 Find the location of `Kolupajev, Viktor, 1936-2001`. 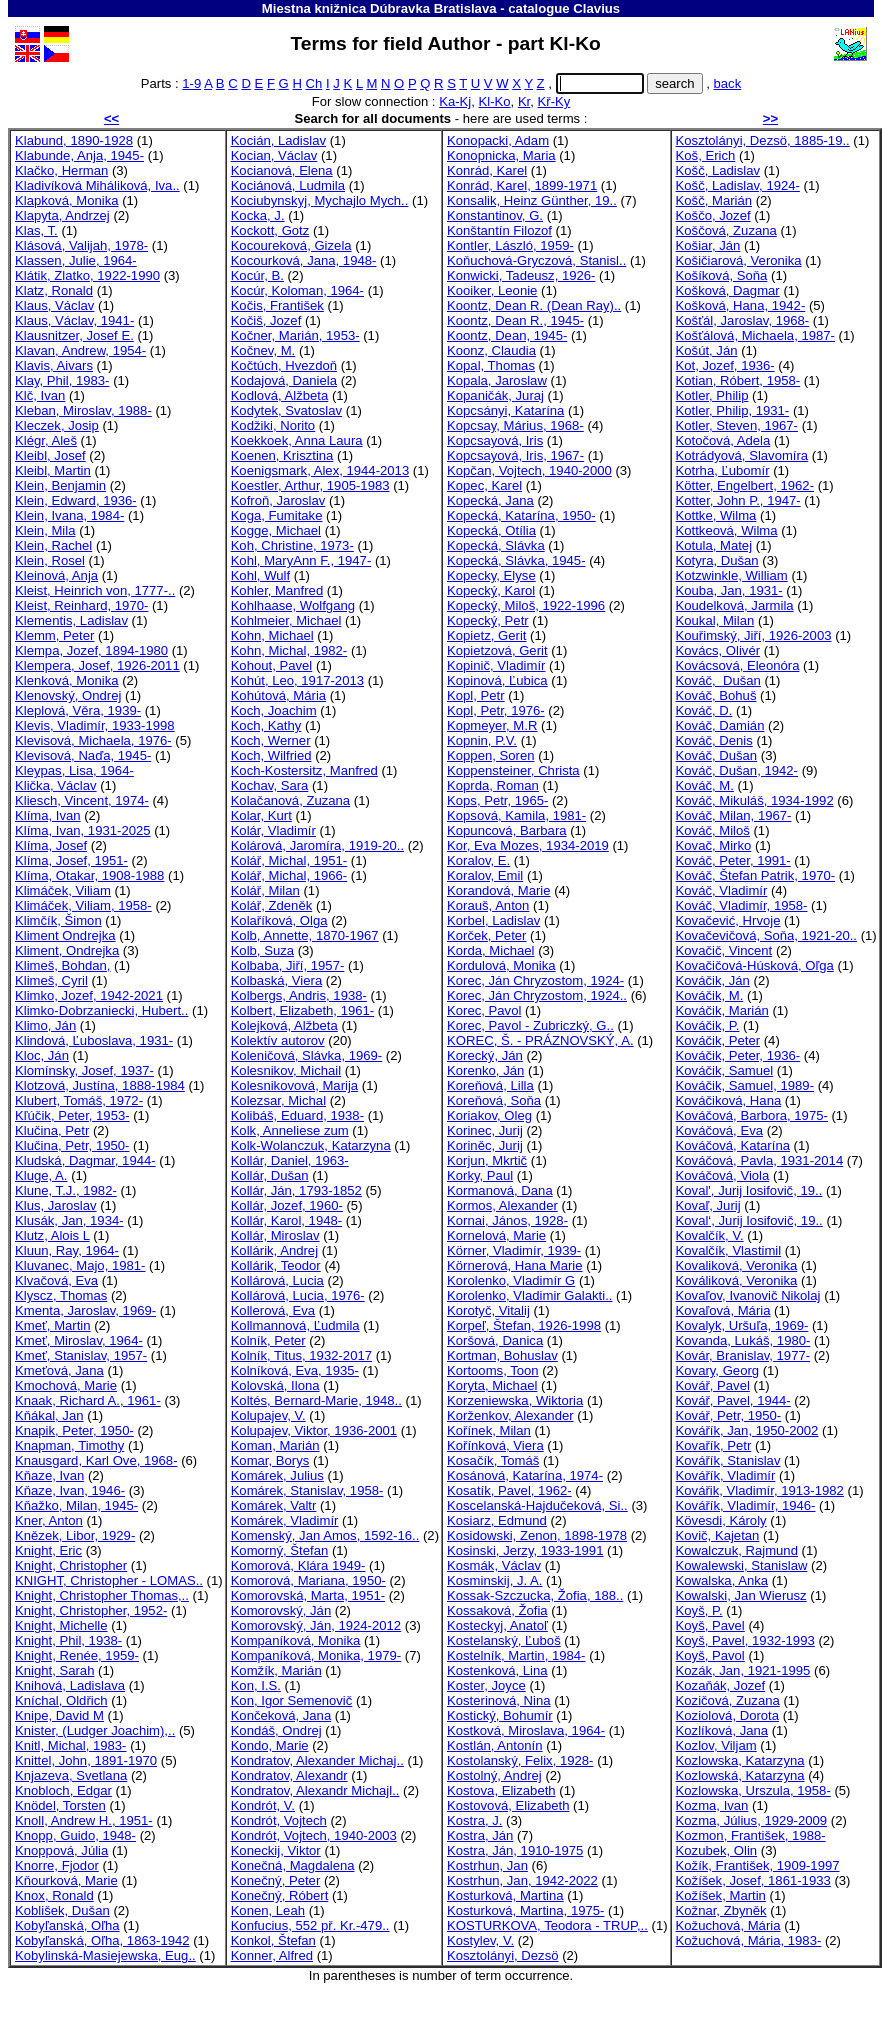

Kolupajev, Viktor, 1936-2001 is located at coordinates (314, 1430).